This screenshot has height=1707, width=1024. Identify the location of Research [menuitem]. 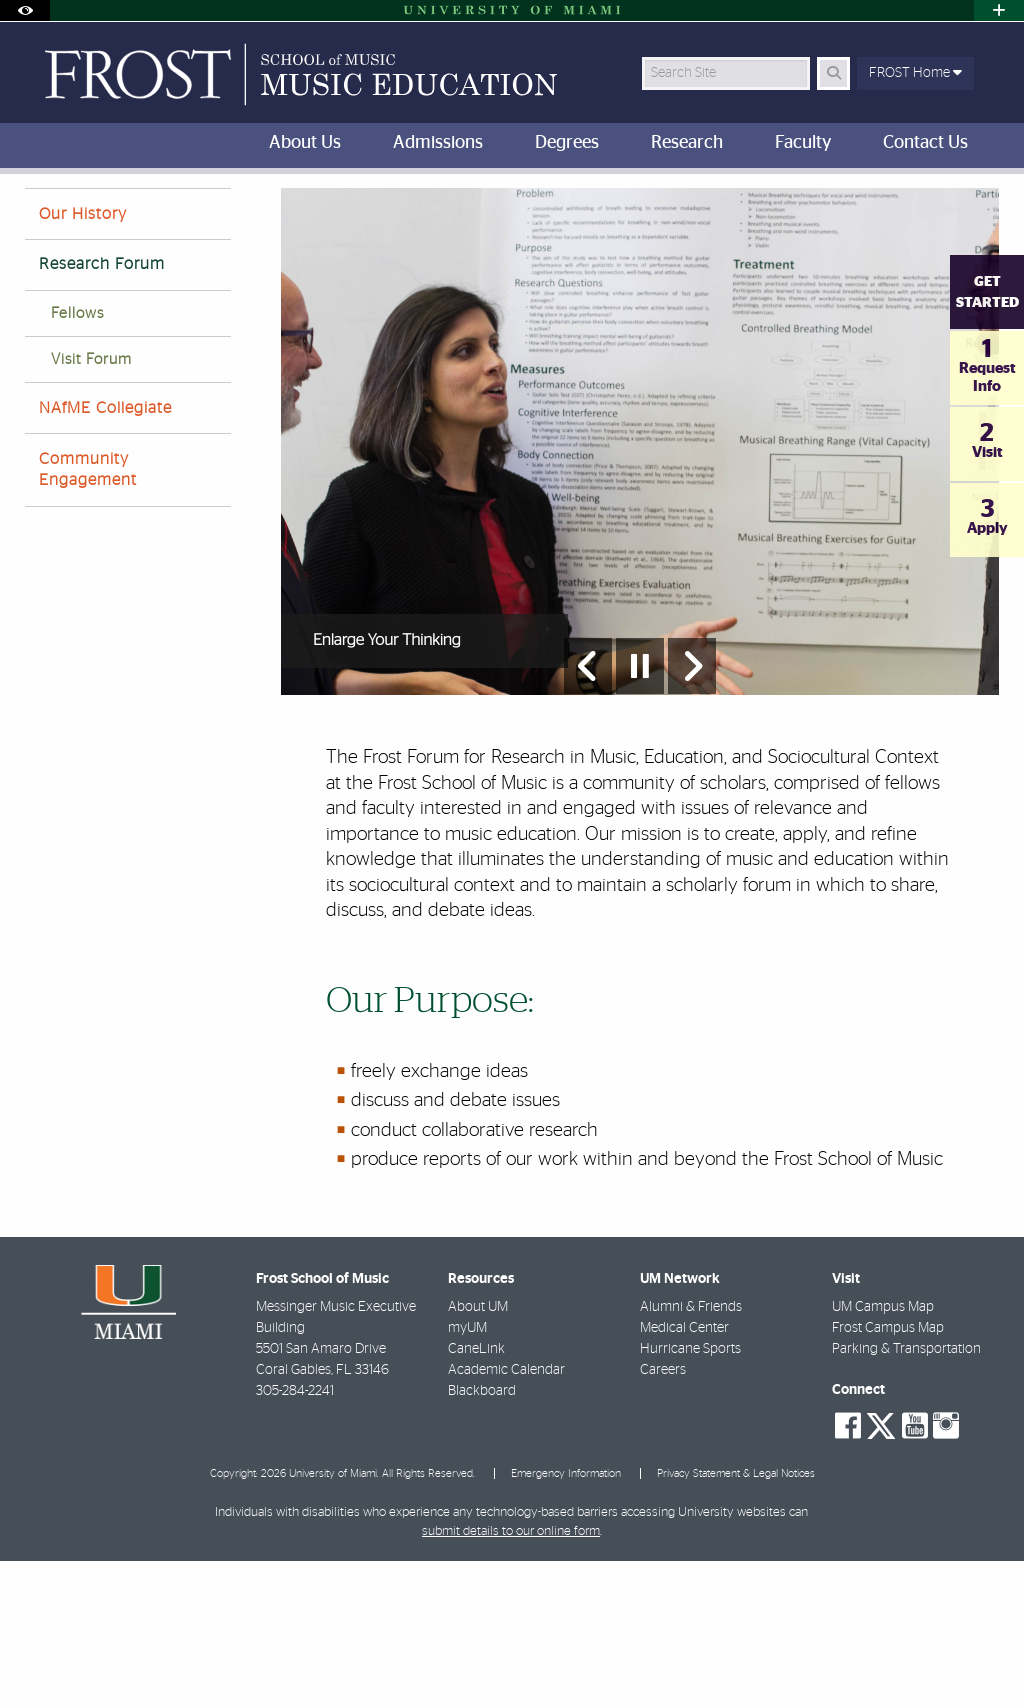
(687, 143).